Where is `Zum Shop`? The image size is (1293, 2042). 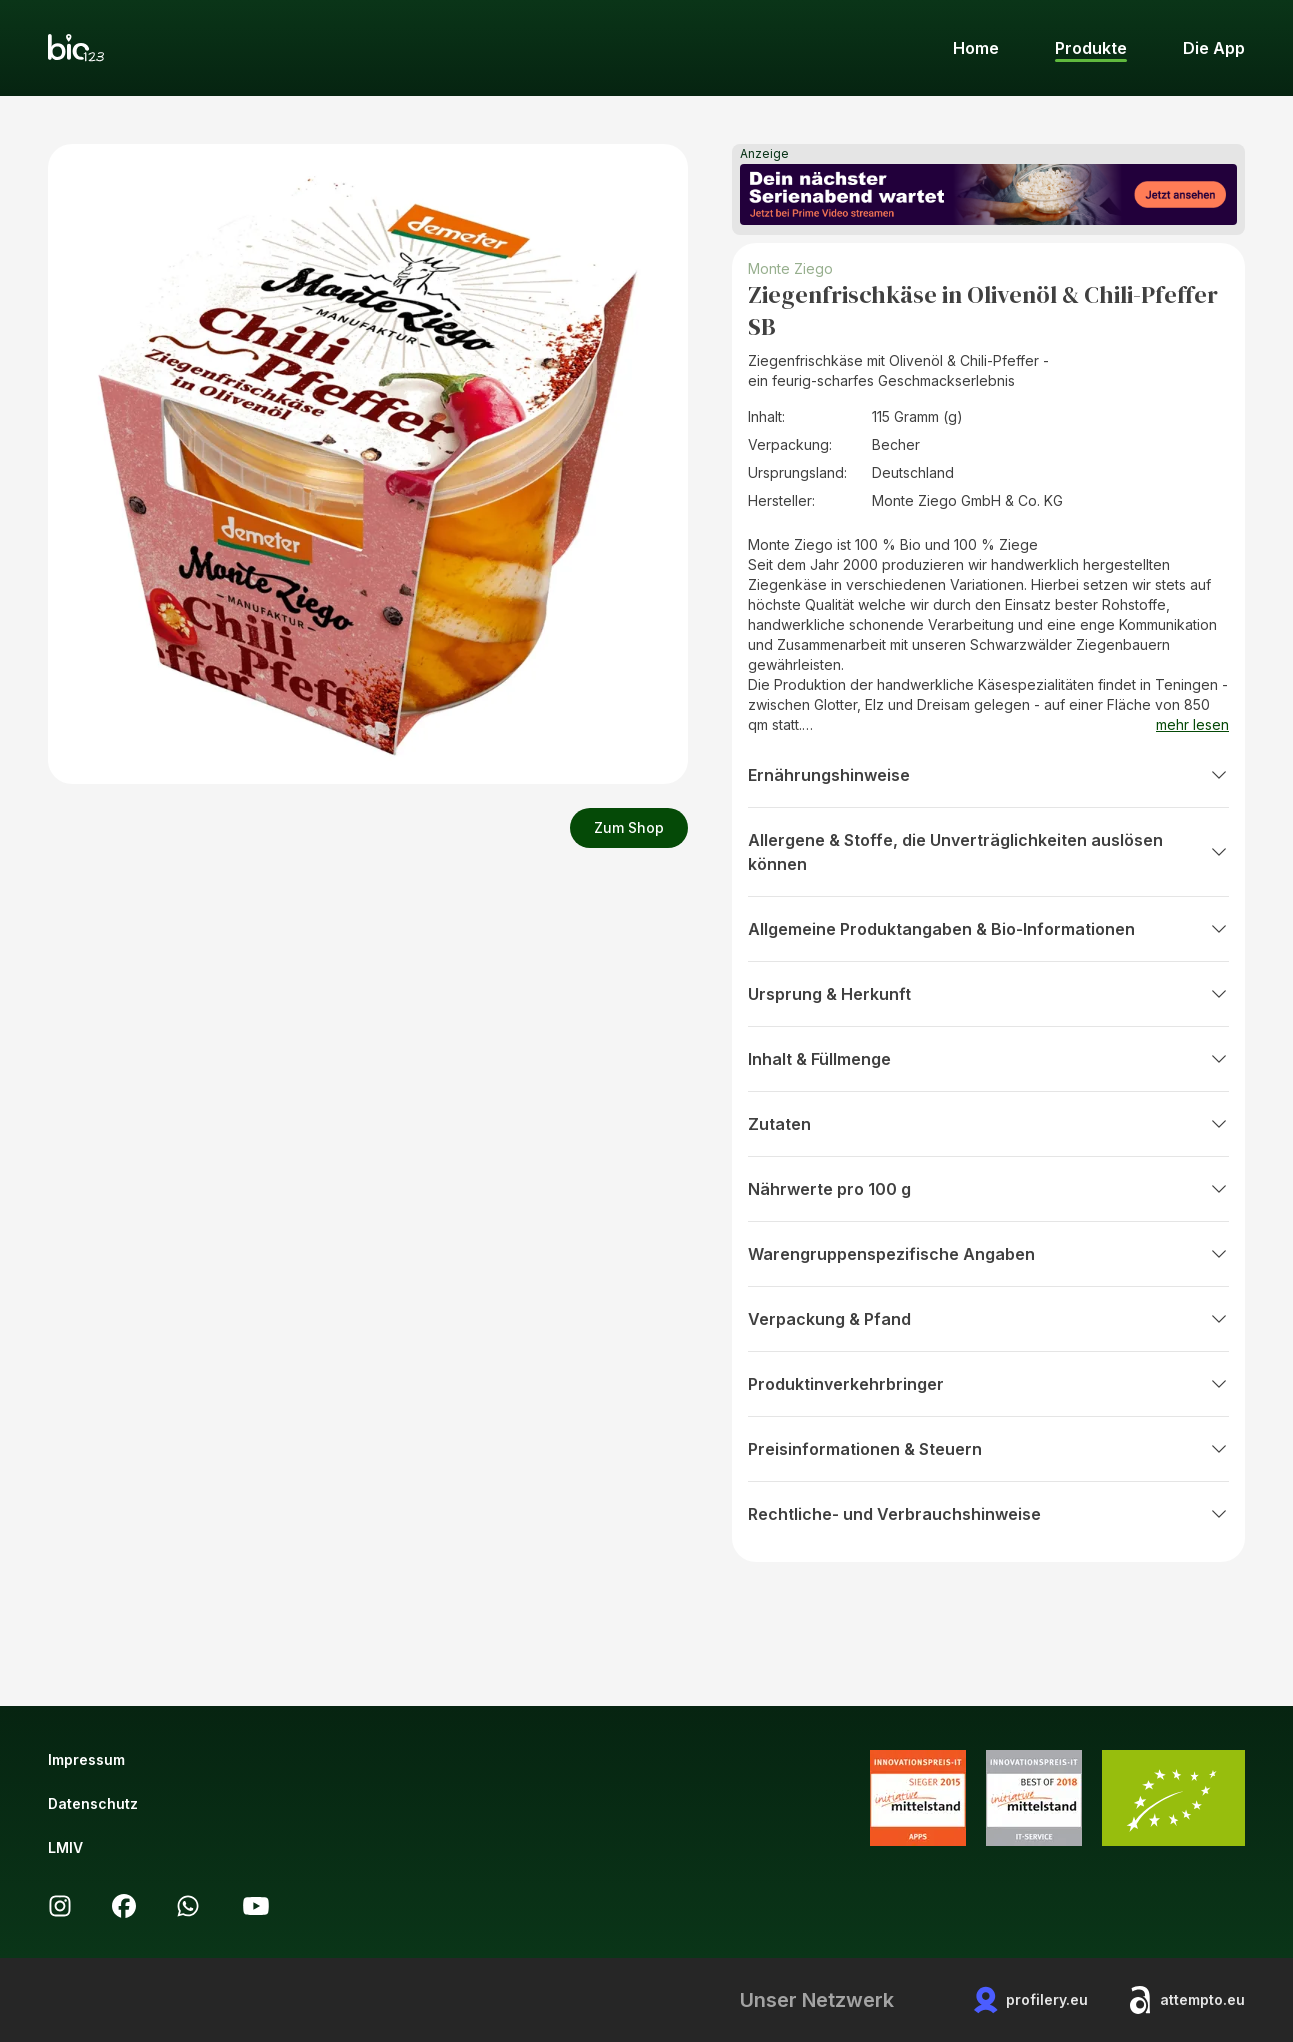
Zum Shop is located at coordinates (629, 827).